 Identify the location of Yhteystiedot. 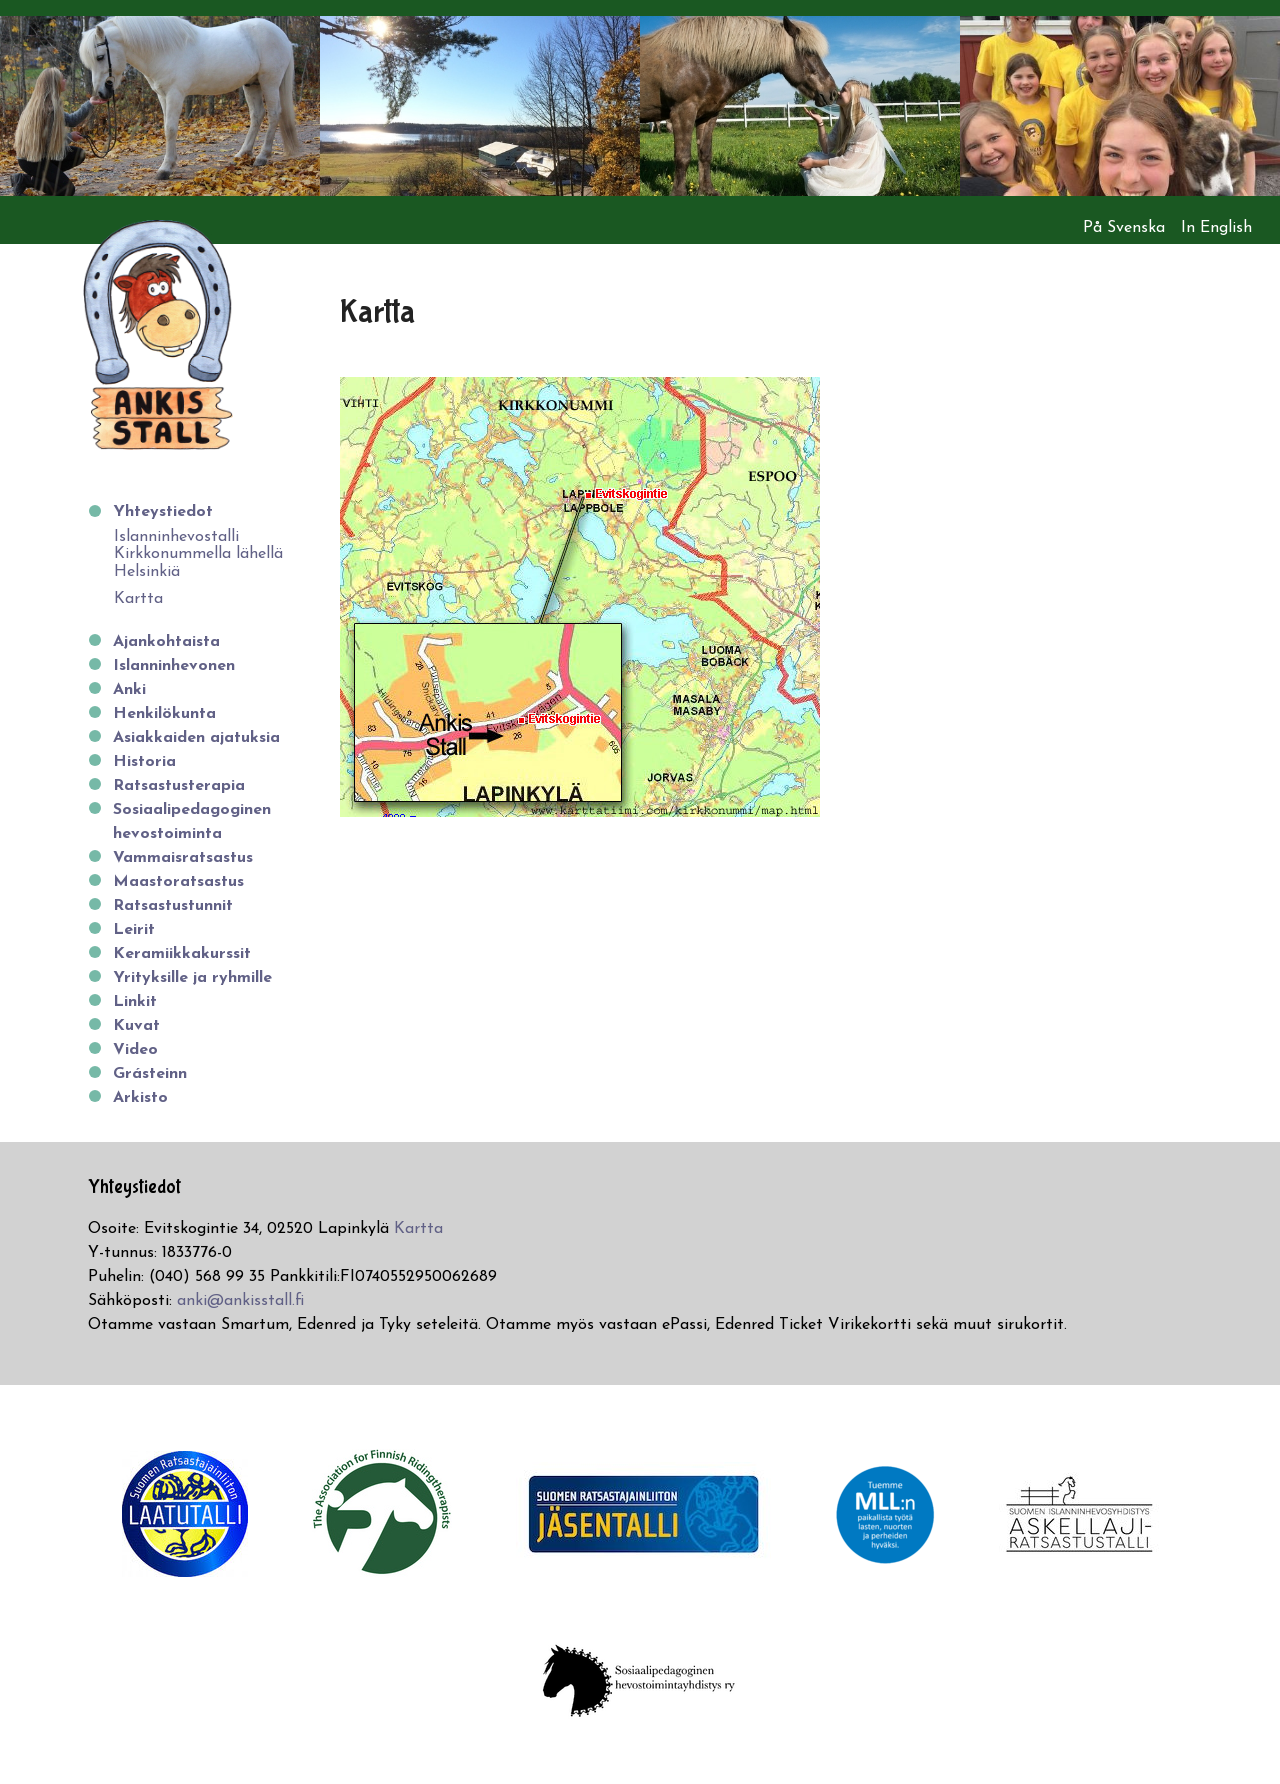
(163, 512).